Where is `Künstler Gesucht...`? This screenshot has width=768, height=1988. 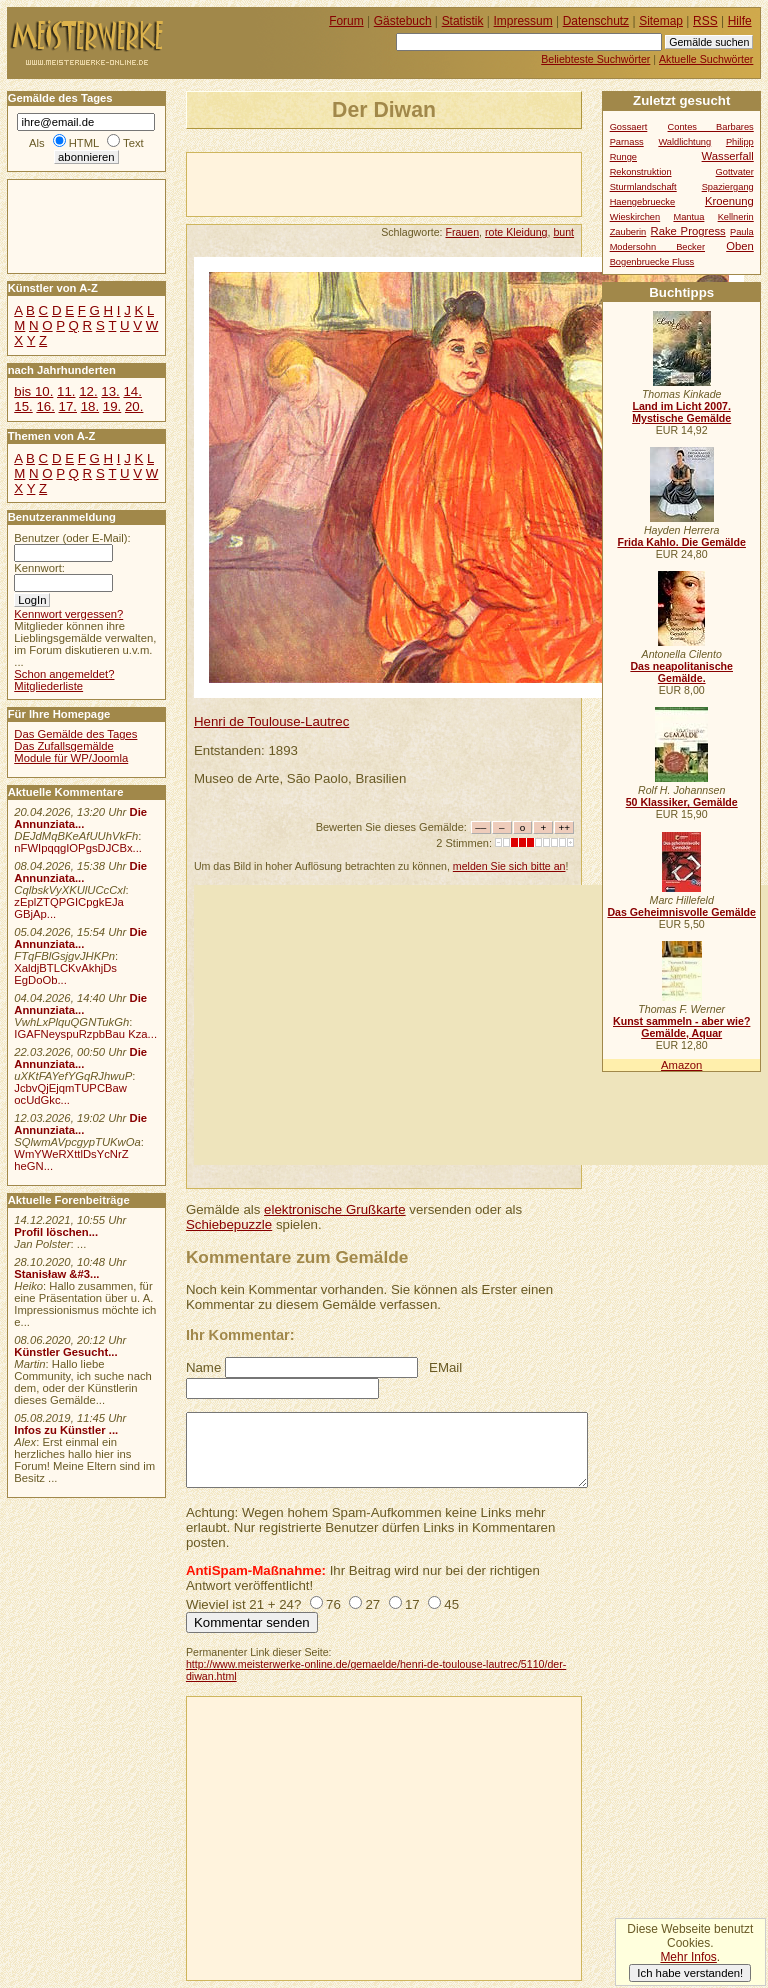
Künstler Gesucht... is located at coordinates (65, 1352).